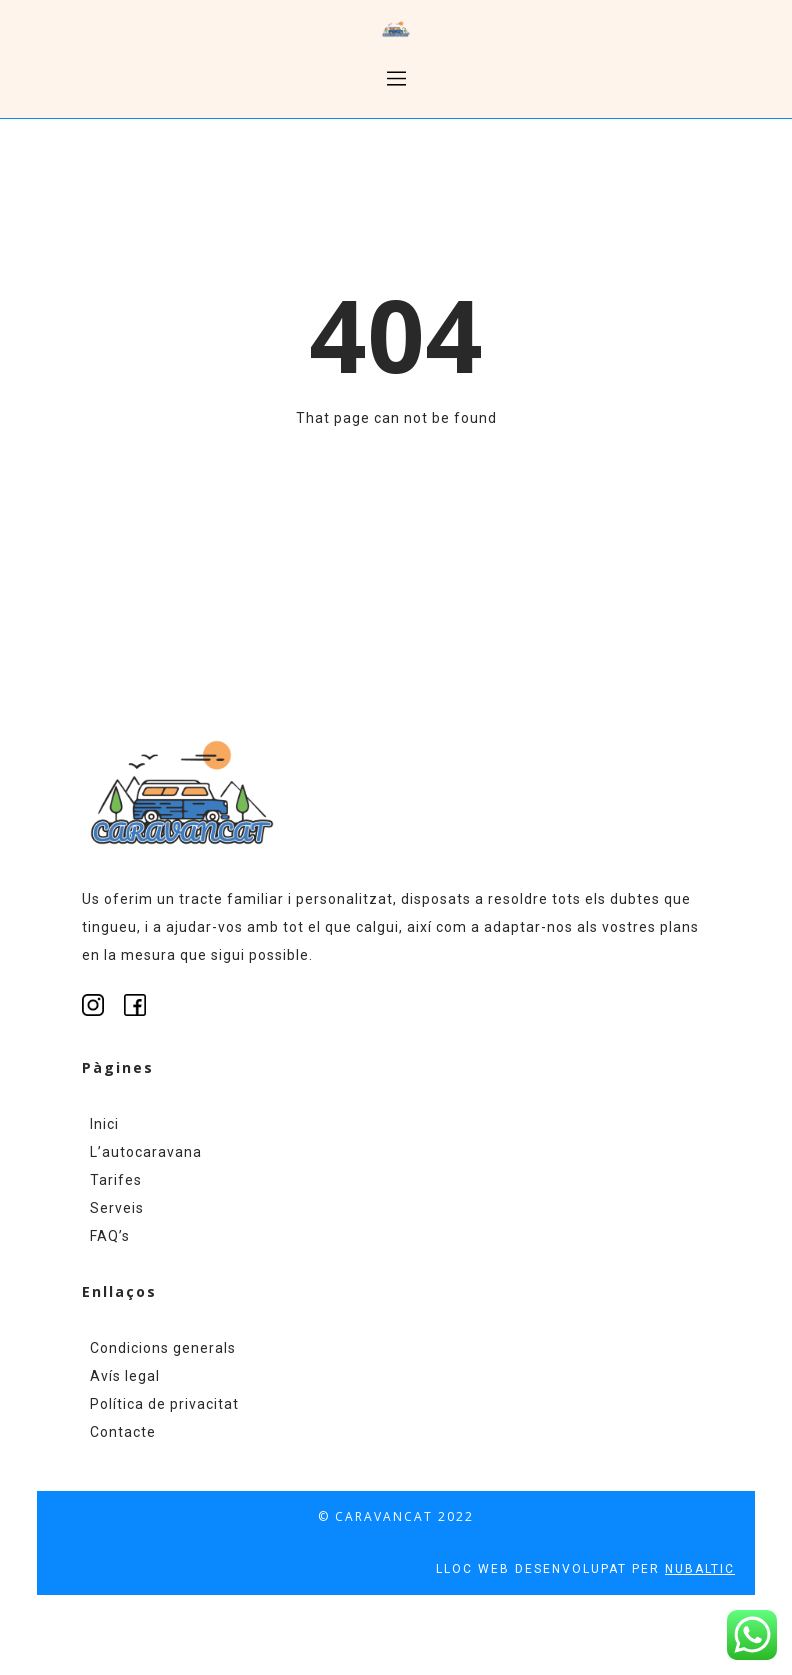 The height and width of the screenshot is (1675, 792). What do you see at coordinates (110, 1236) in the screenshot?
I see `FAQ’s` at bounding box center [110, 1236].